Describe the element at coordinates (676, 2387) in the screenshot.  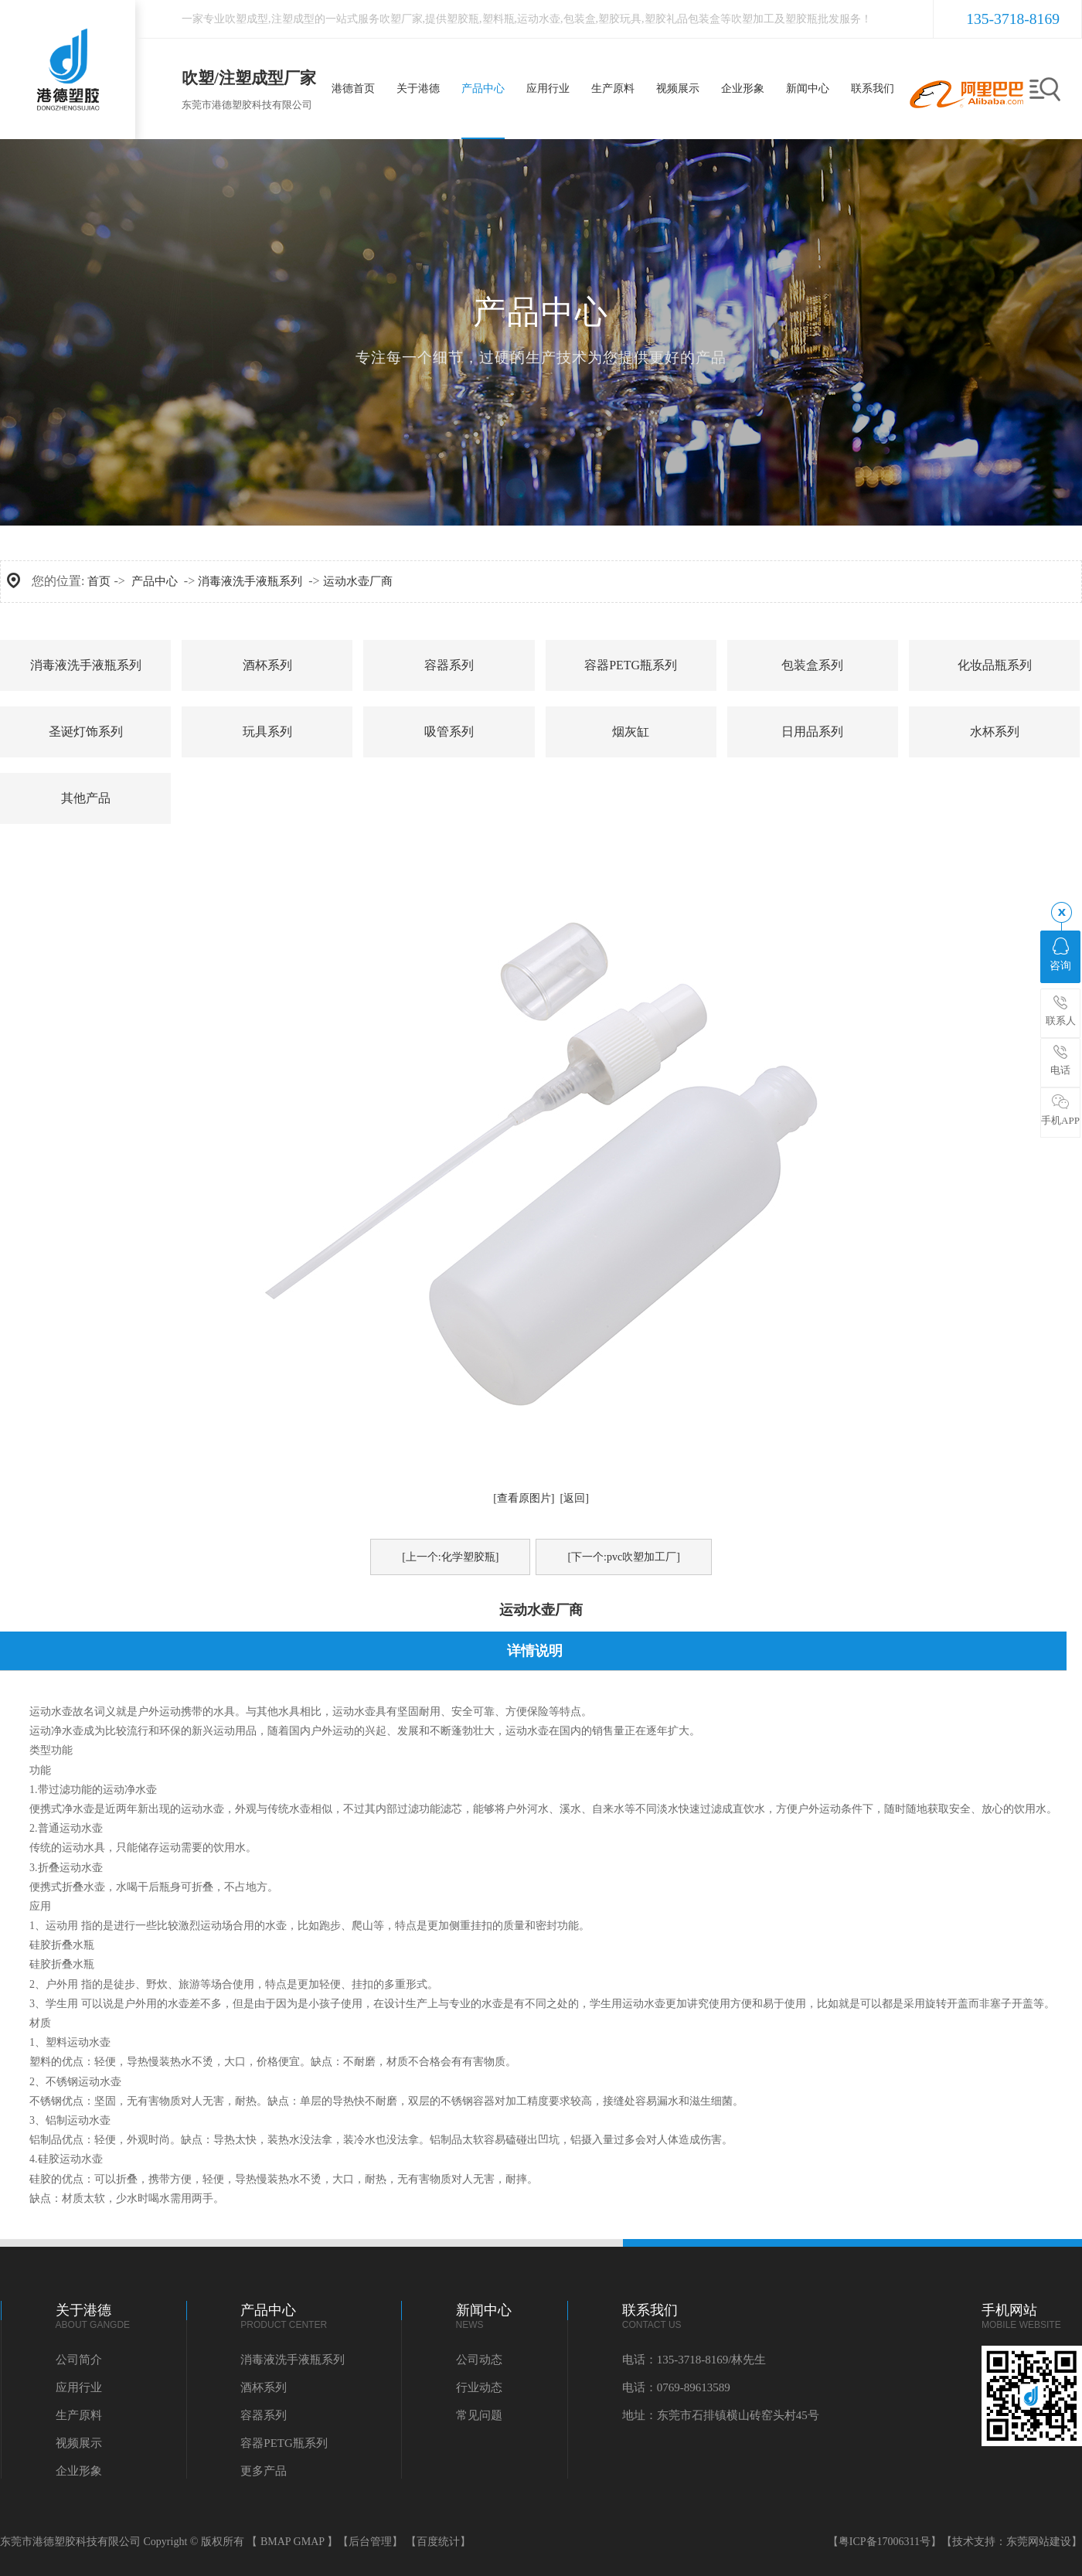
I see `电话：0769-89613589` at that location.